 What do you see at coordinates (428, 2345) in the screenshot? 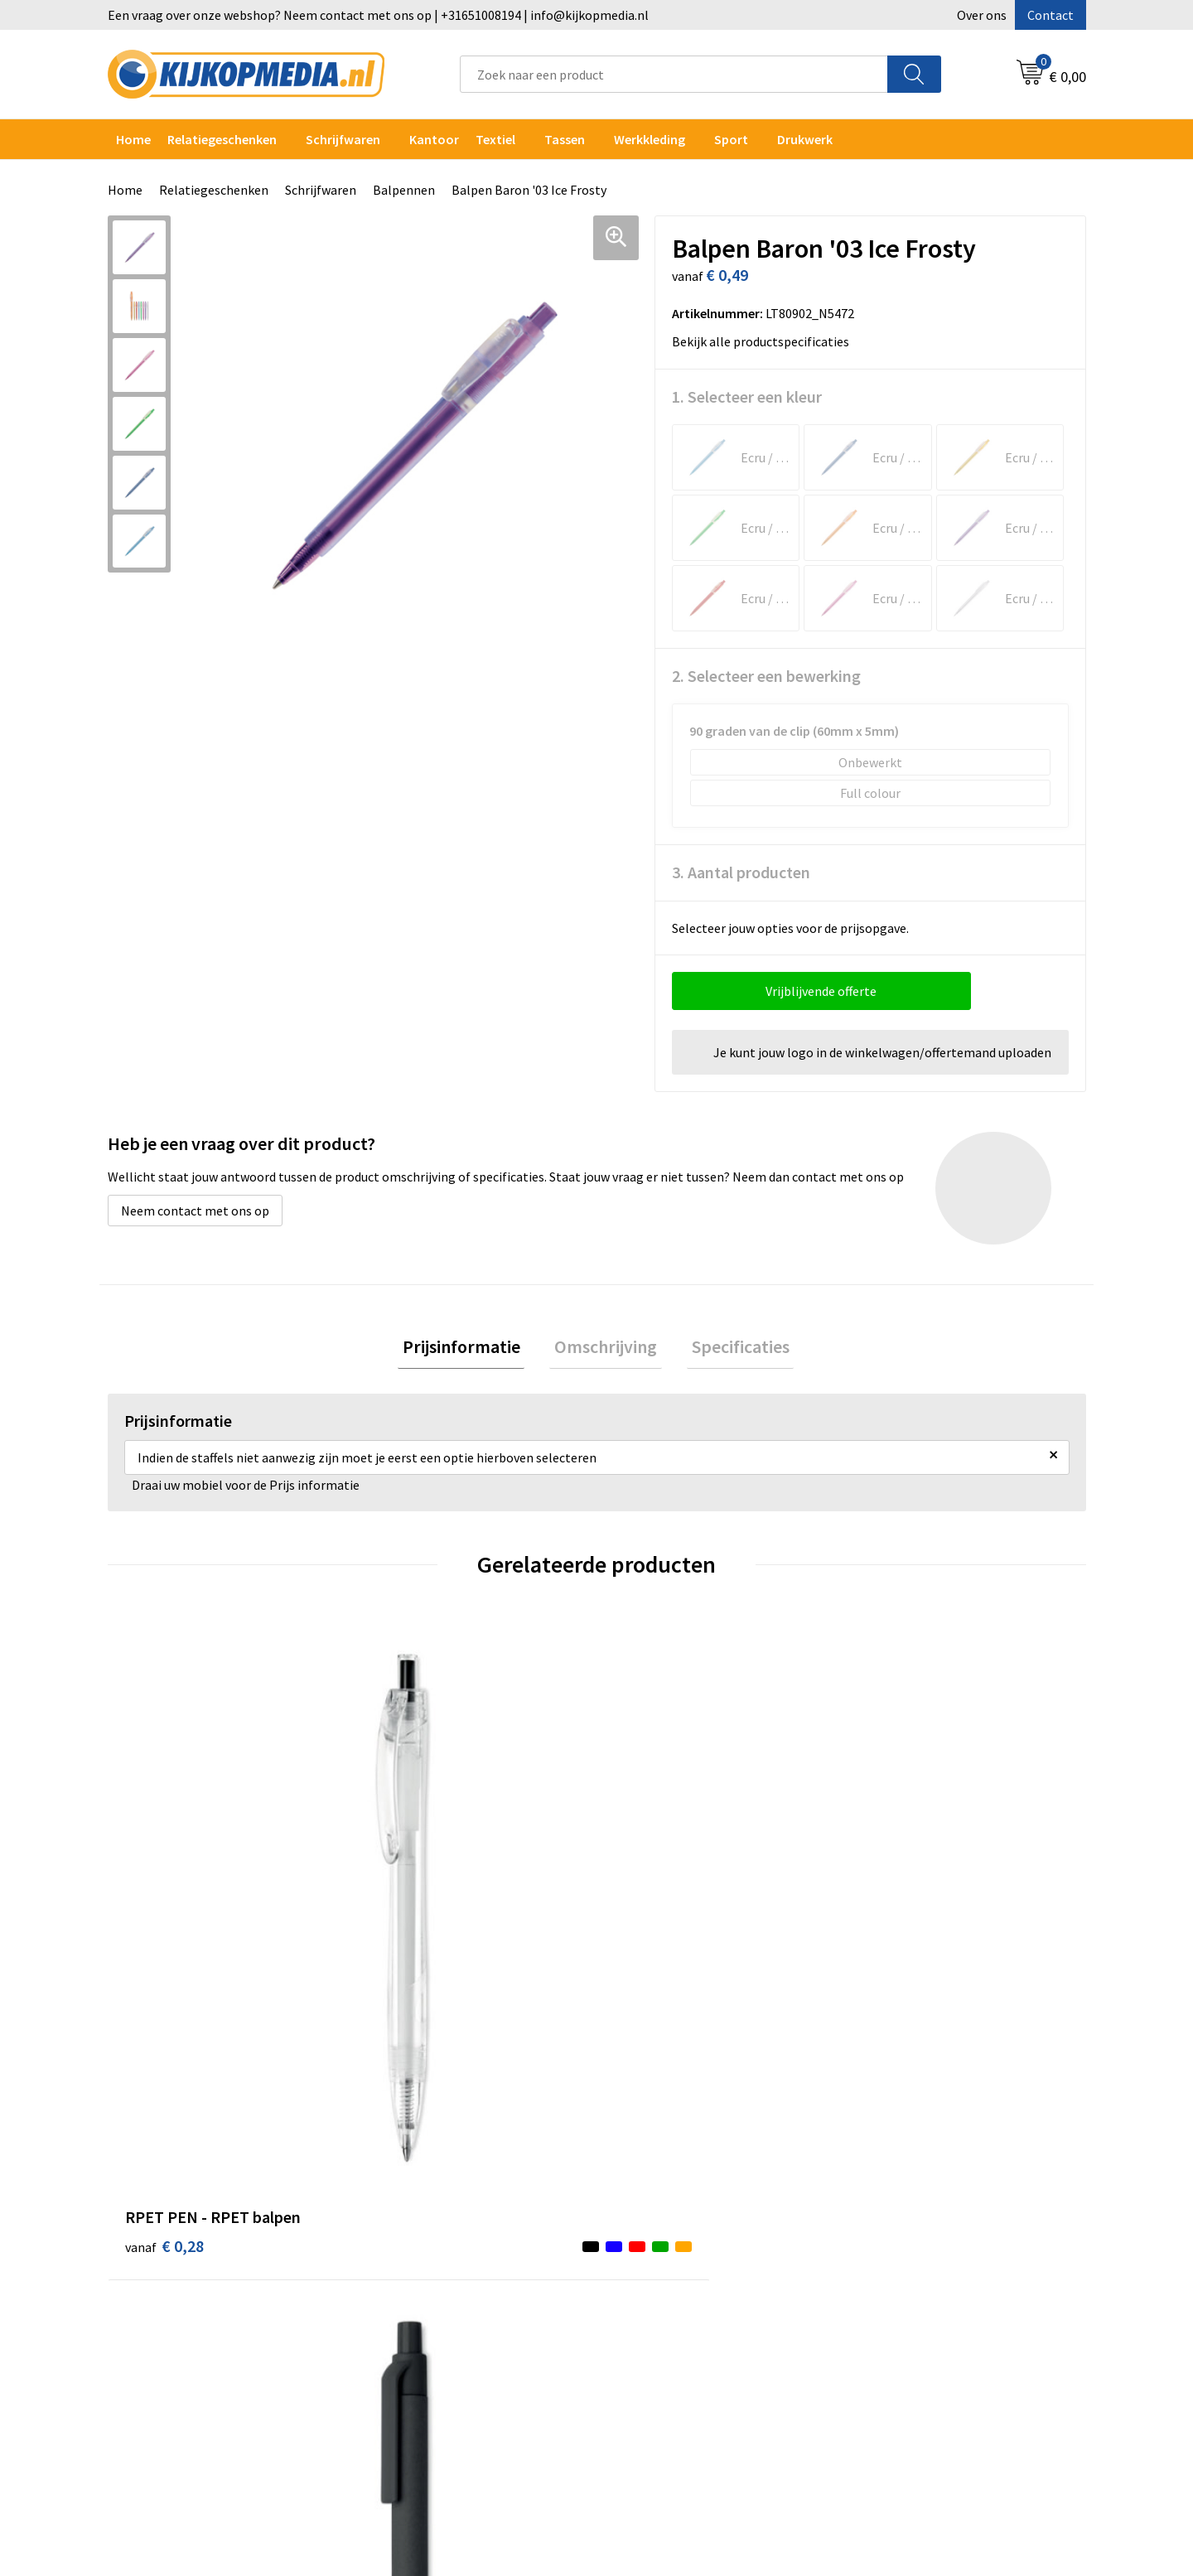
I see `Textiel- & zeefdruk` at bounding box center [428, 2345].